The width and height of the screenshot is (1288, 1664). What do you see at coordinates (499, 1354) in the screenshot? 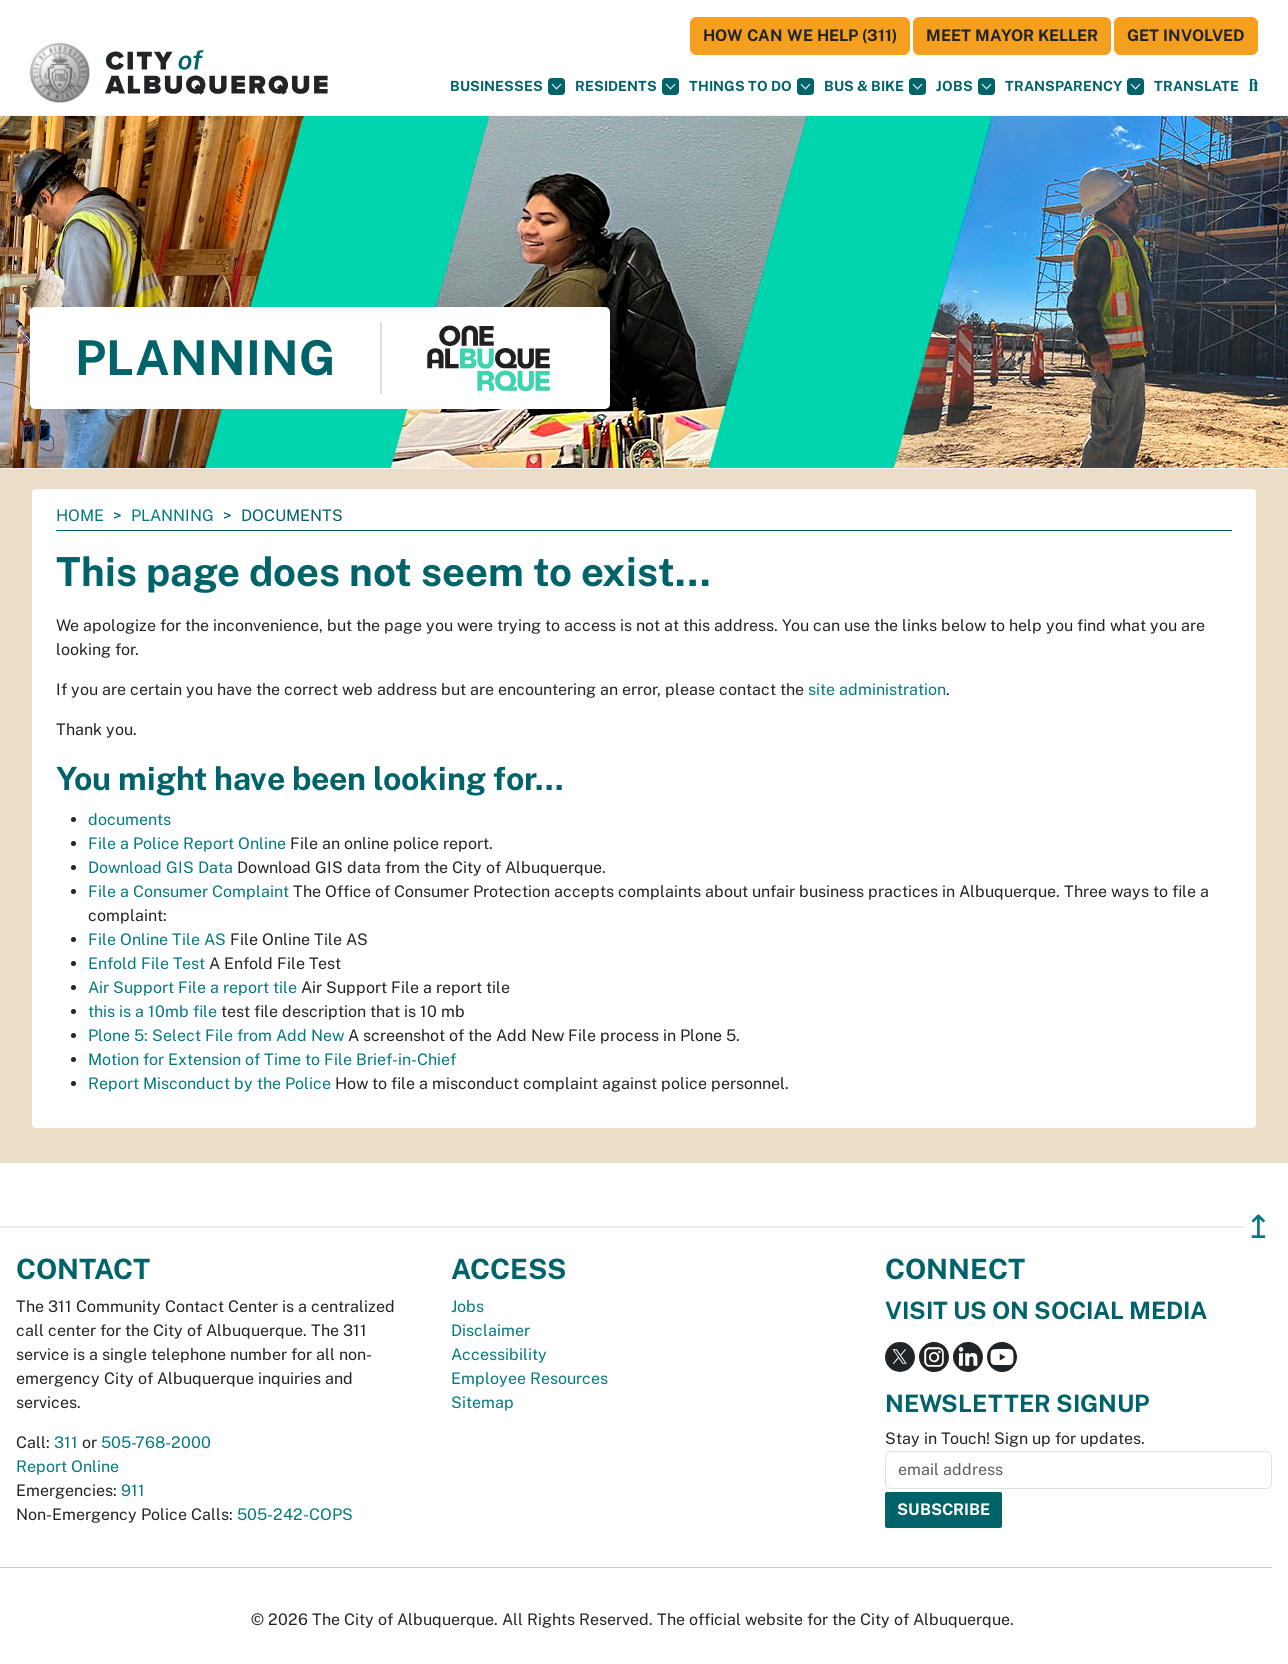
I see `Accessibility` at bounding box center [499, 1354].